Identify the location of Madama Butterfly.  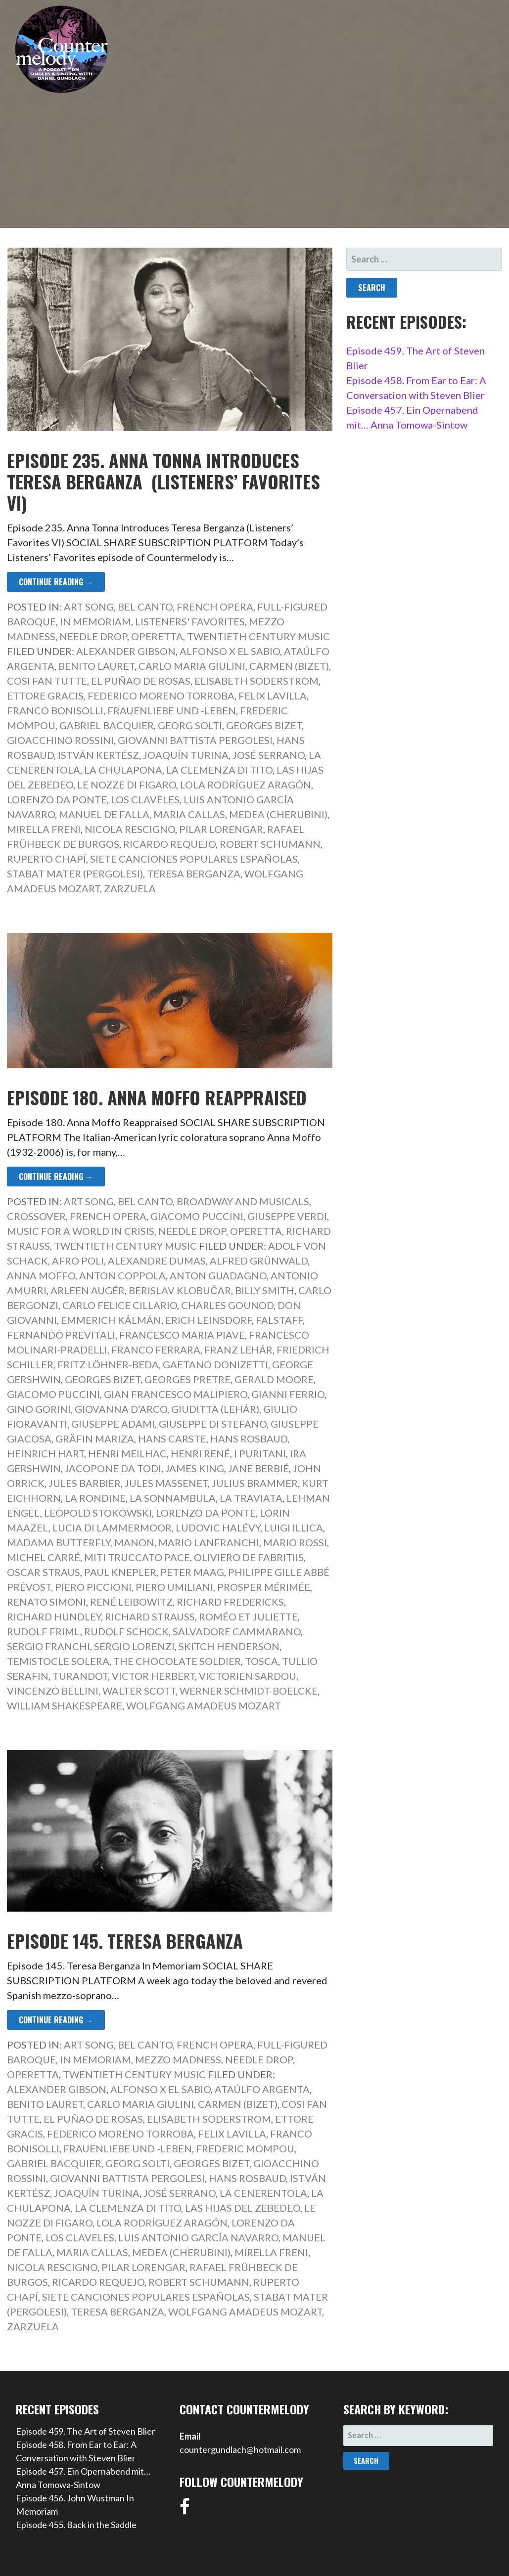
(58, 1542).